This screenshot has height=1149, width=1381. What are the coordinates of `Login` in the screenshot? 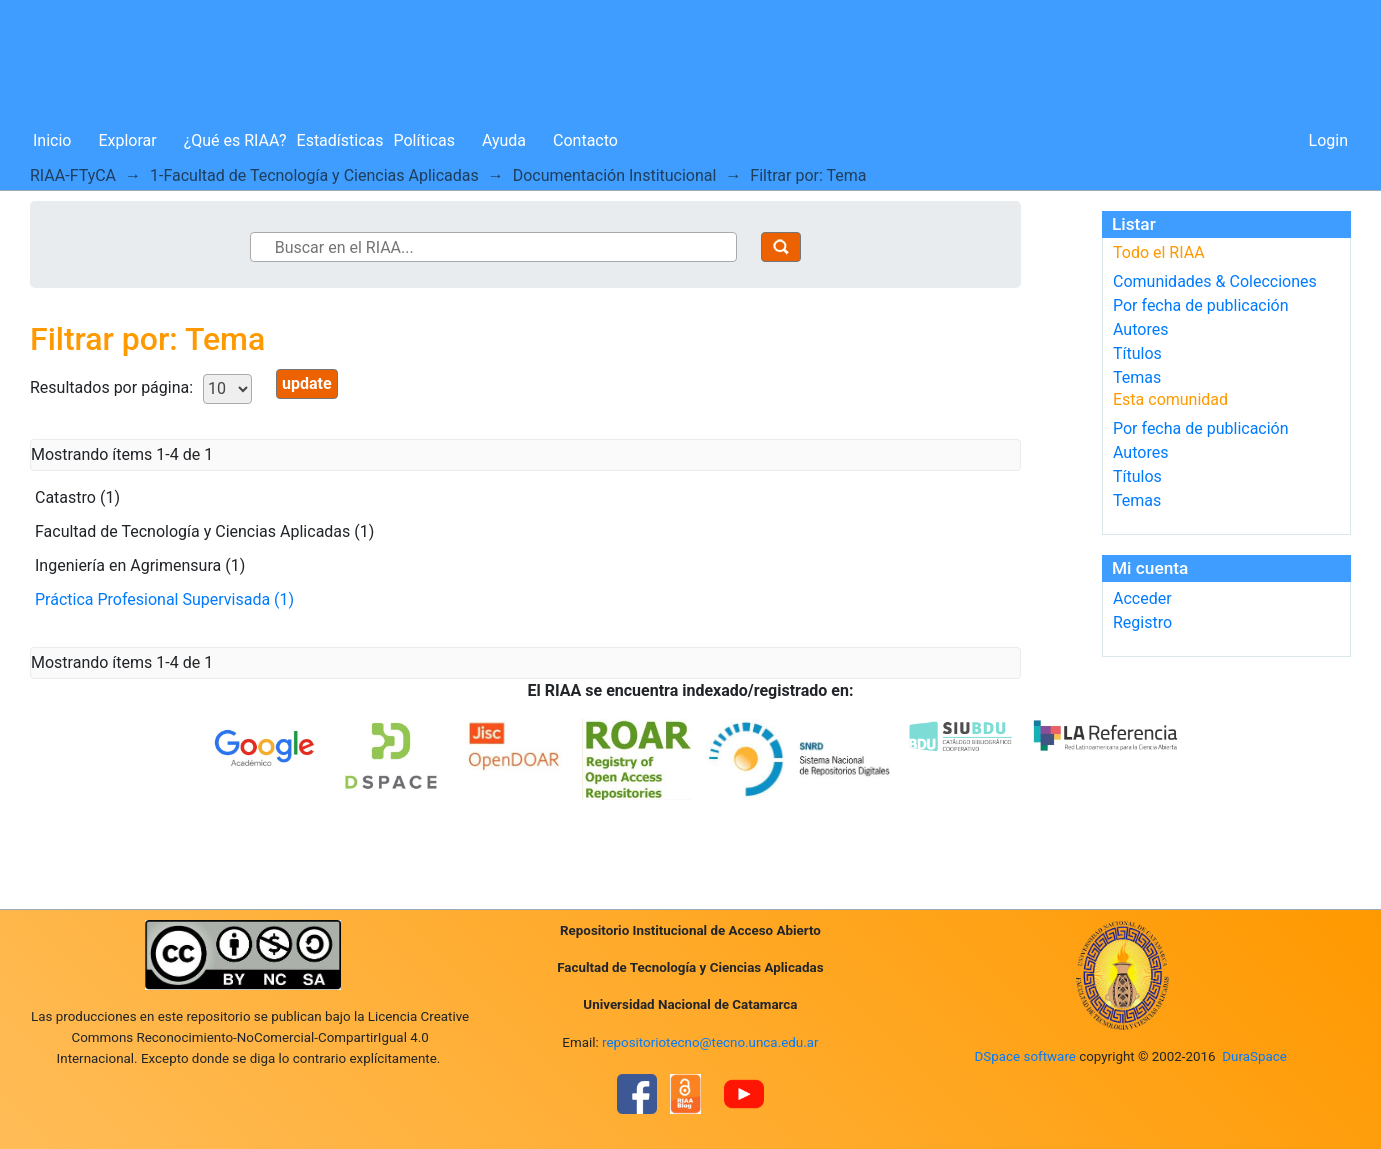 It's located at (1328, 140).